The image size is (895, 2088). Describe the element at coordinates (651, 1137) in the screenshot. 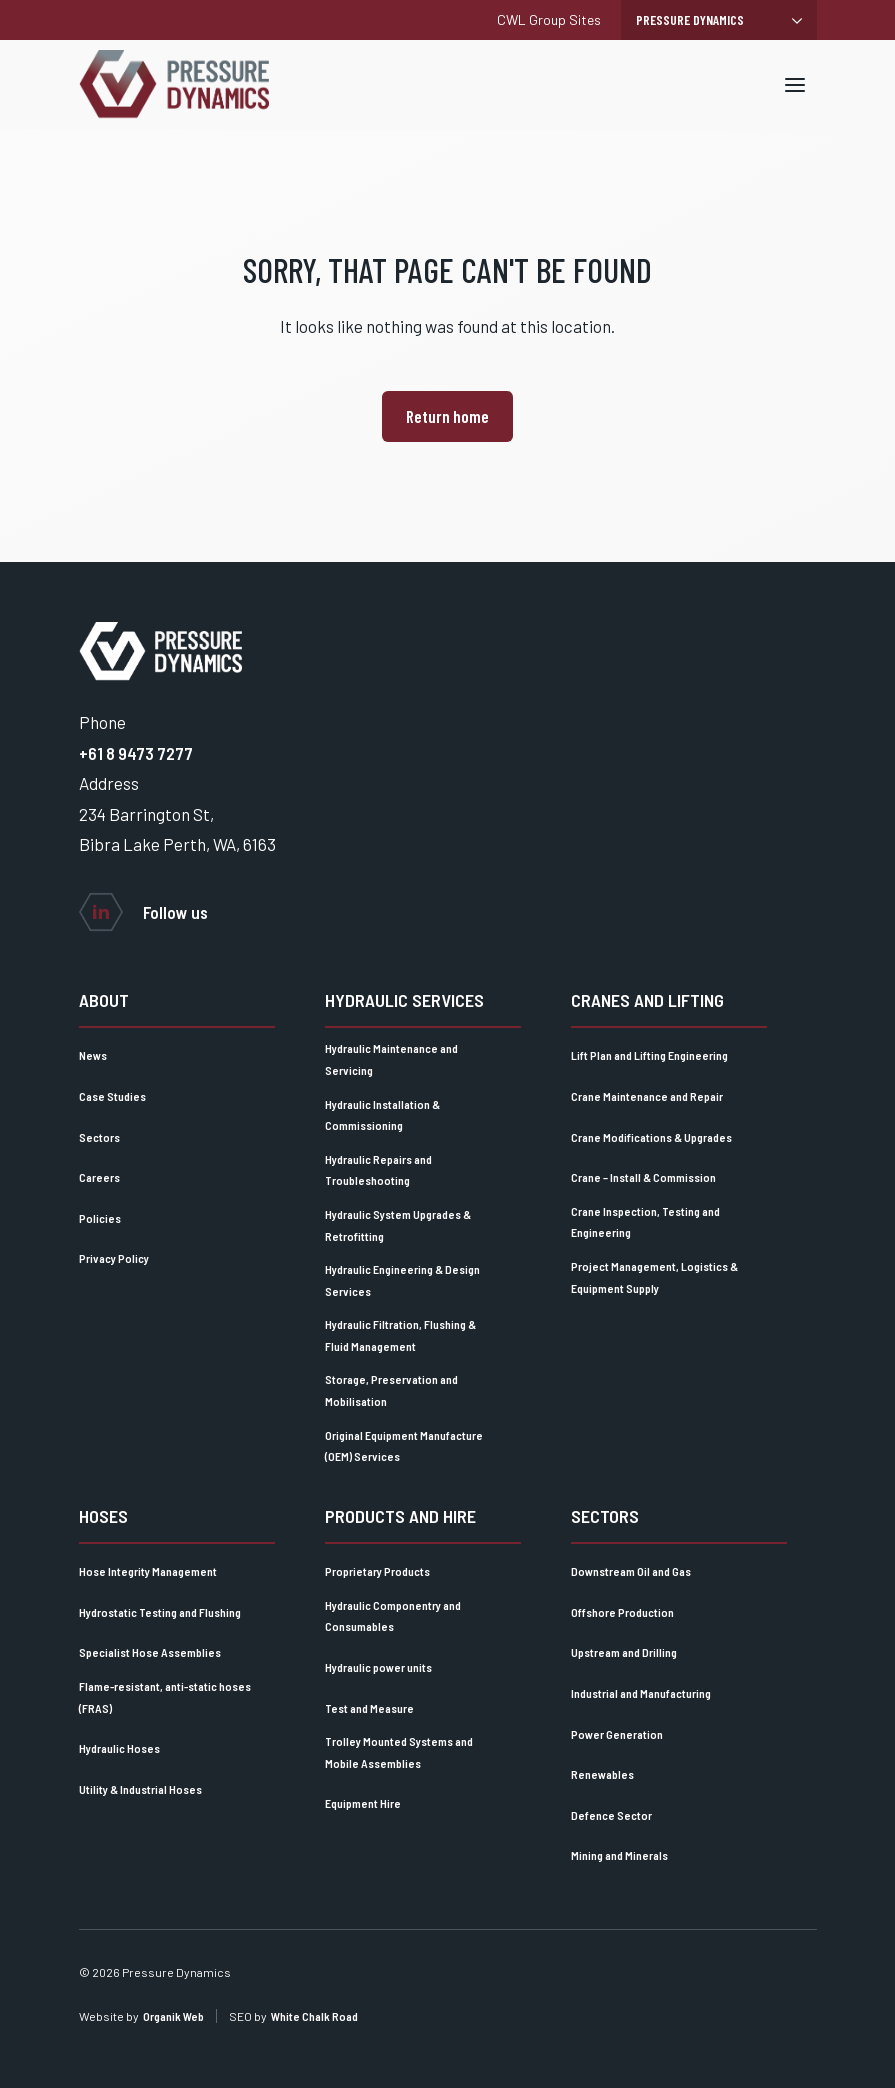

I see `Crane Modifications & Upgrades` at that location.